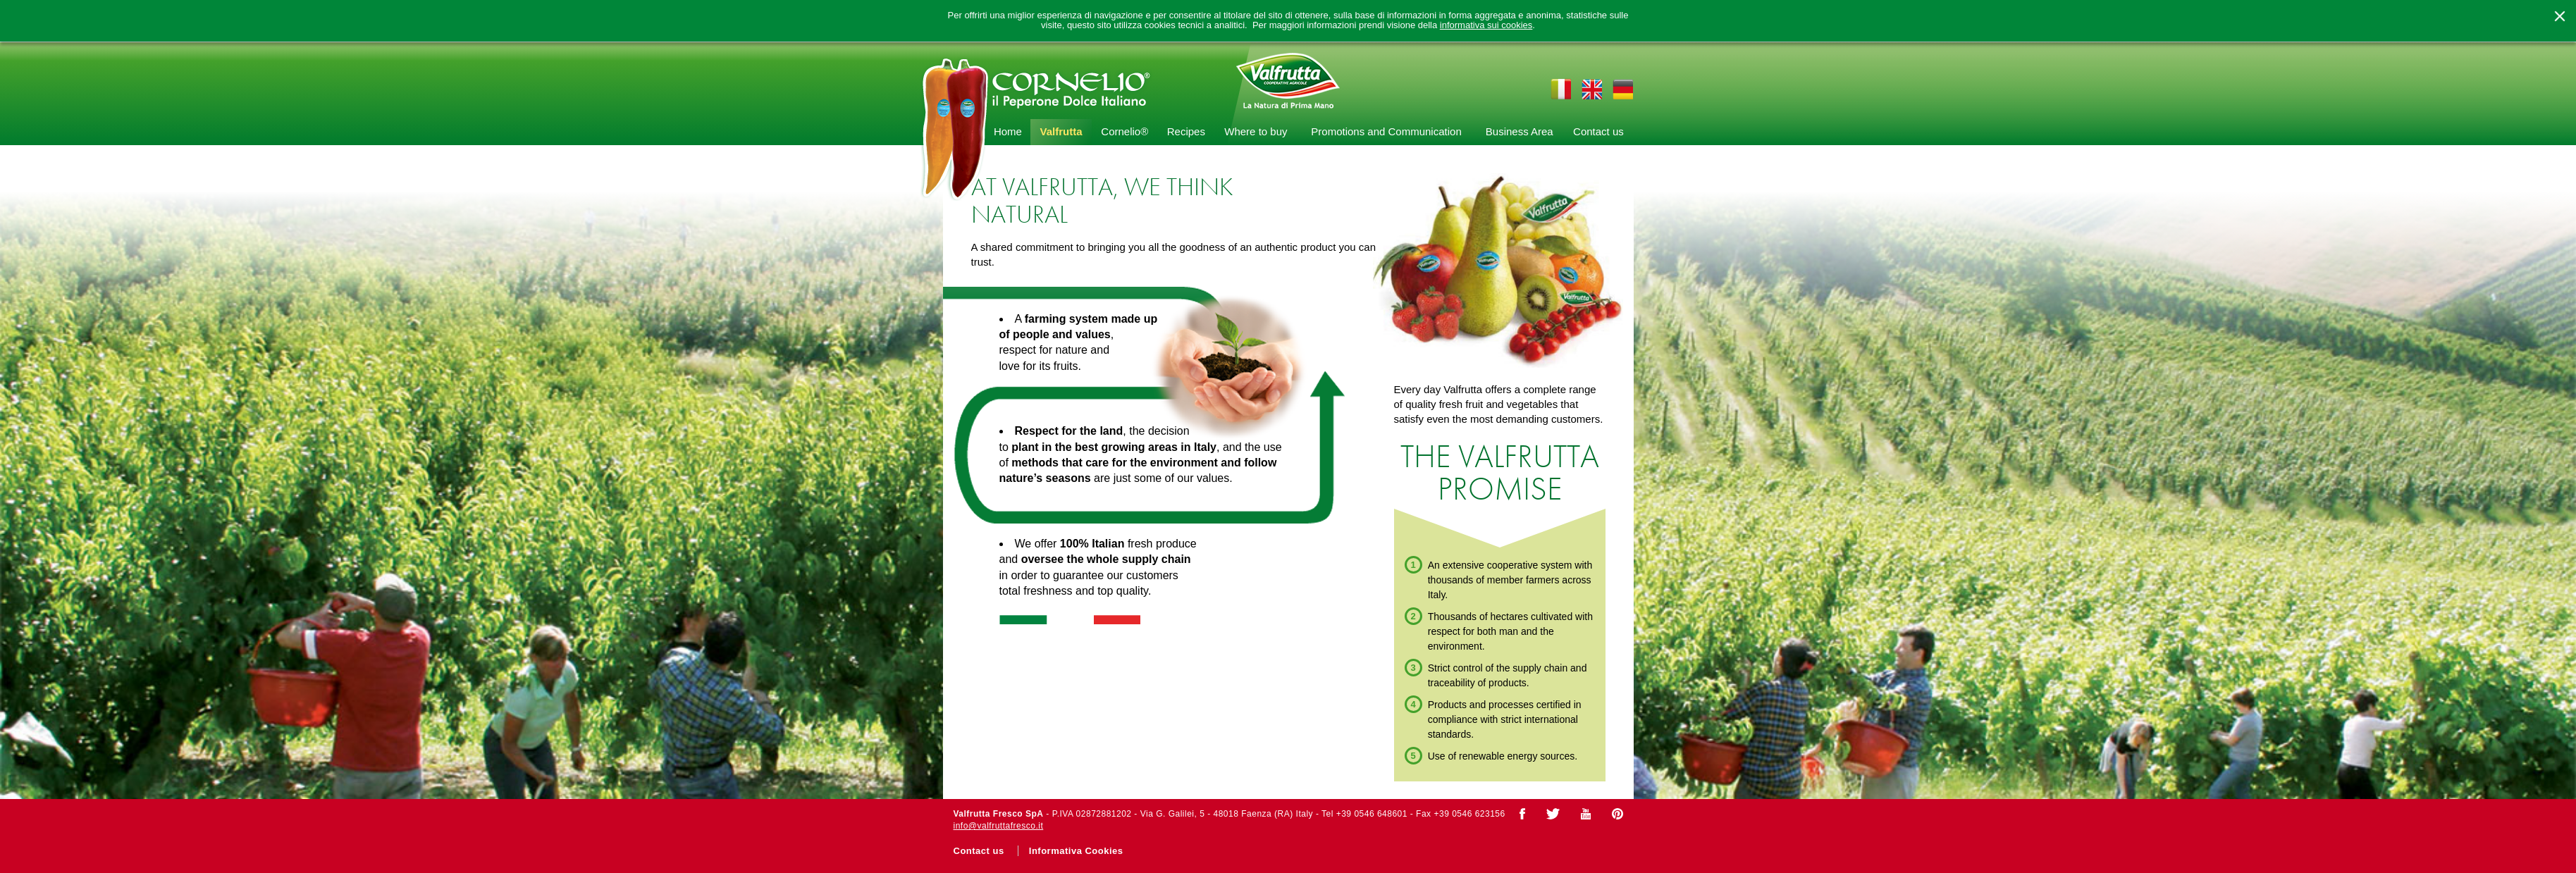 This screenshot has height=873, width=2576. What do you see at coordinates (1519, 131) in the screenshot?
I see `Business Area` at bounding box center [1519, 131].